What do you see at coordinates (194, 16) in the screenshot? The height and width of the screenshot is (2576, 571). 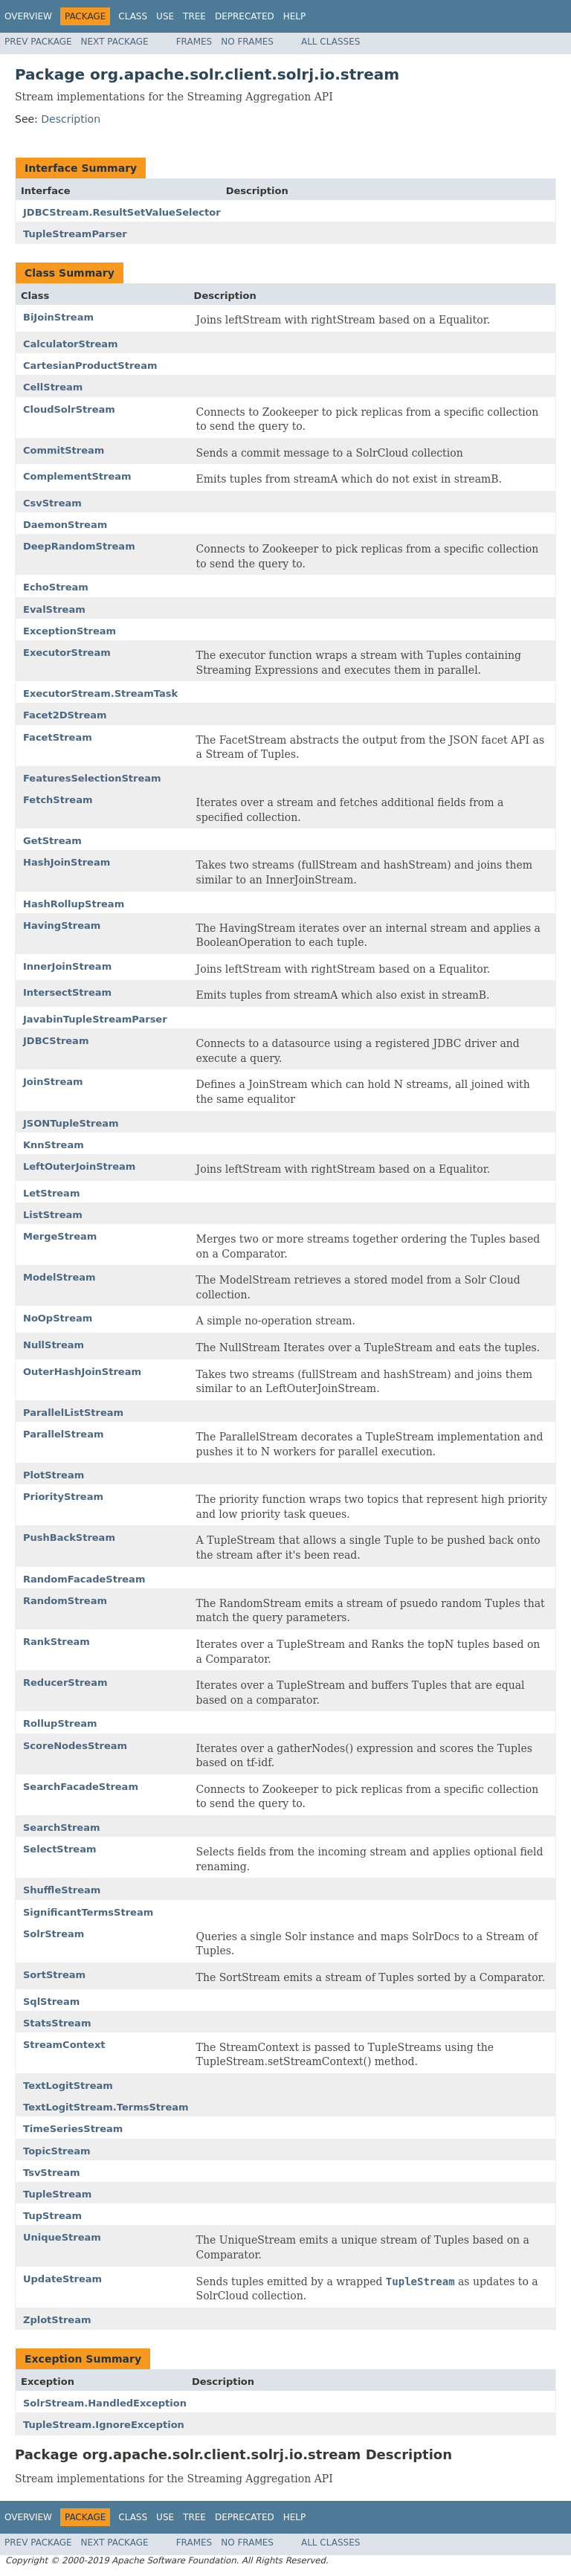 I see `Tree` at bounding box center [194, 16].